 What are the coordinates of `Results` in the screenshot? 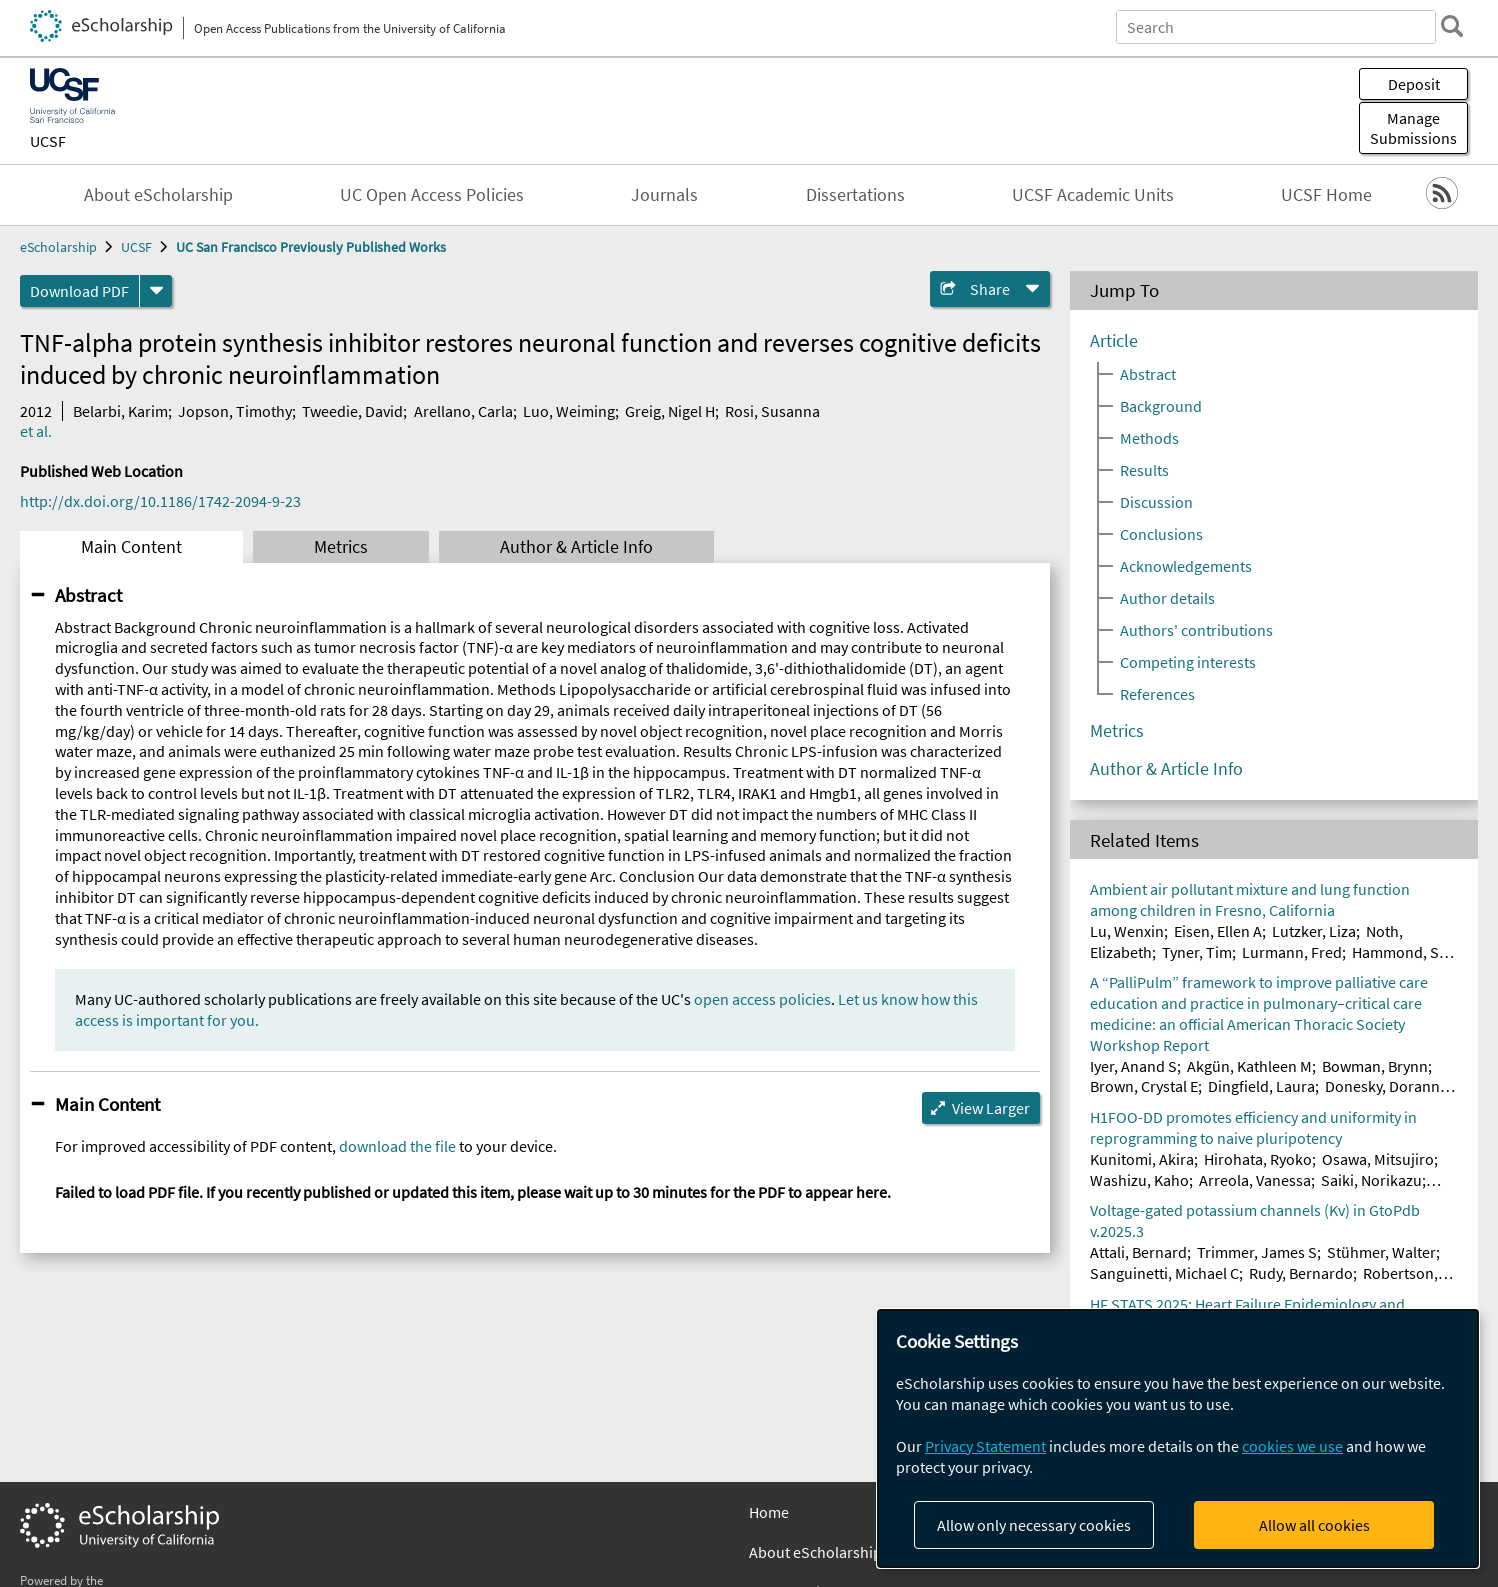 It's located at (1144, 470).